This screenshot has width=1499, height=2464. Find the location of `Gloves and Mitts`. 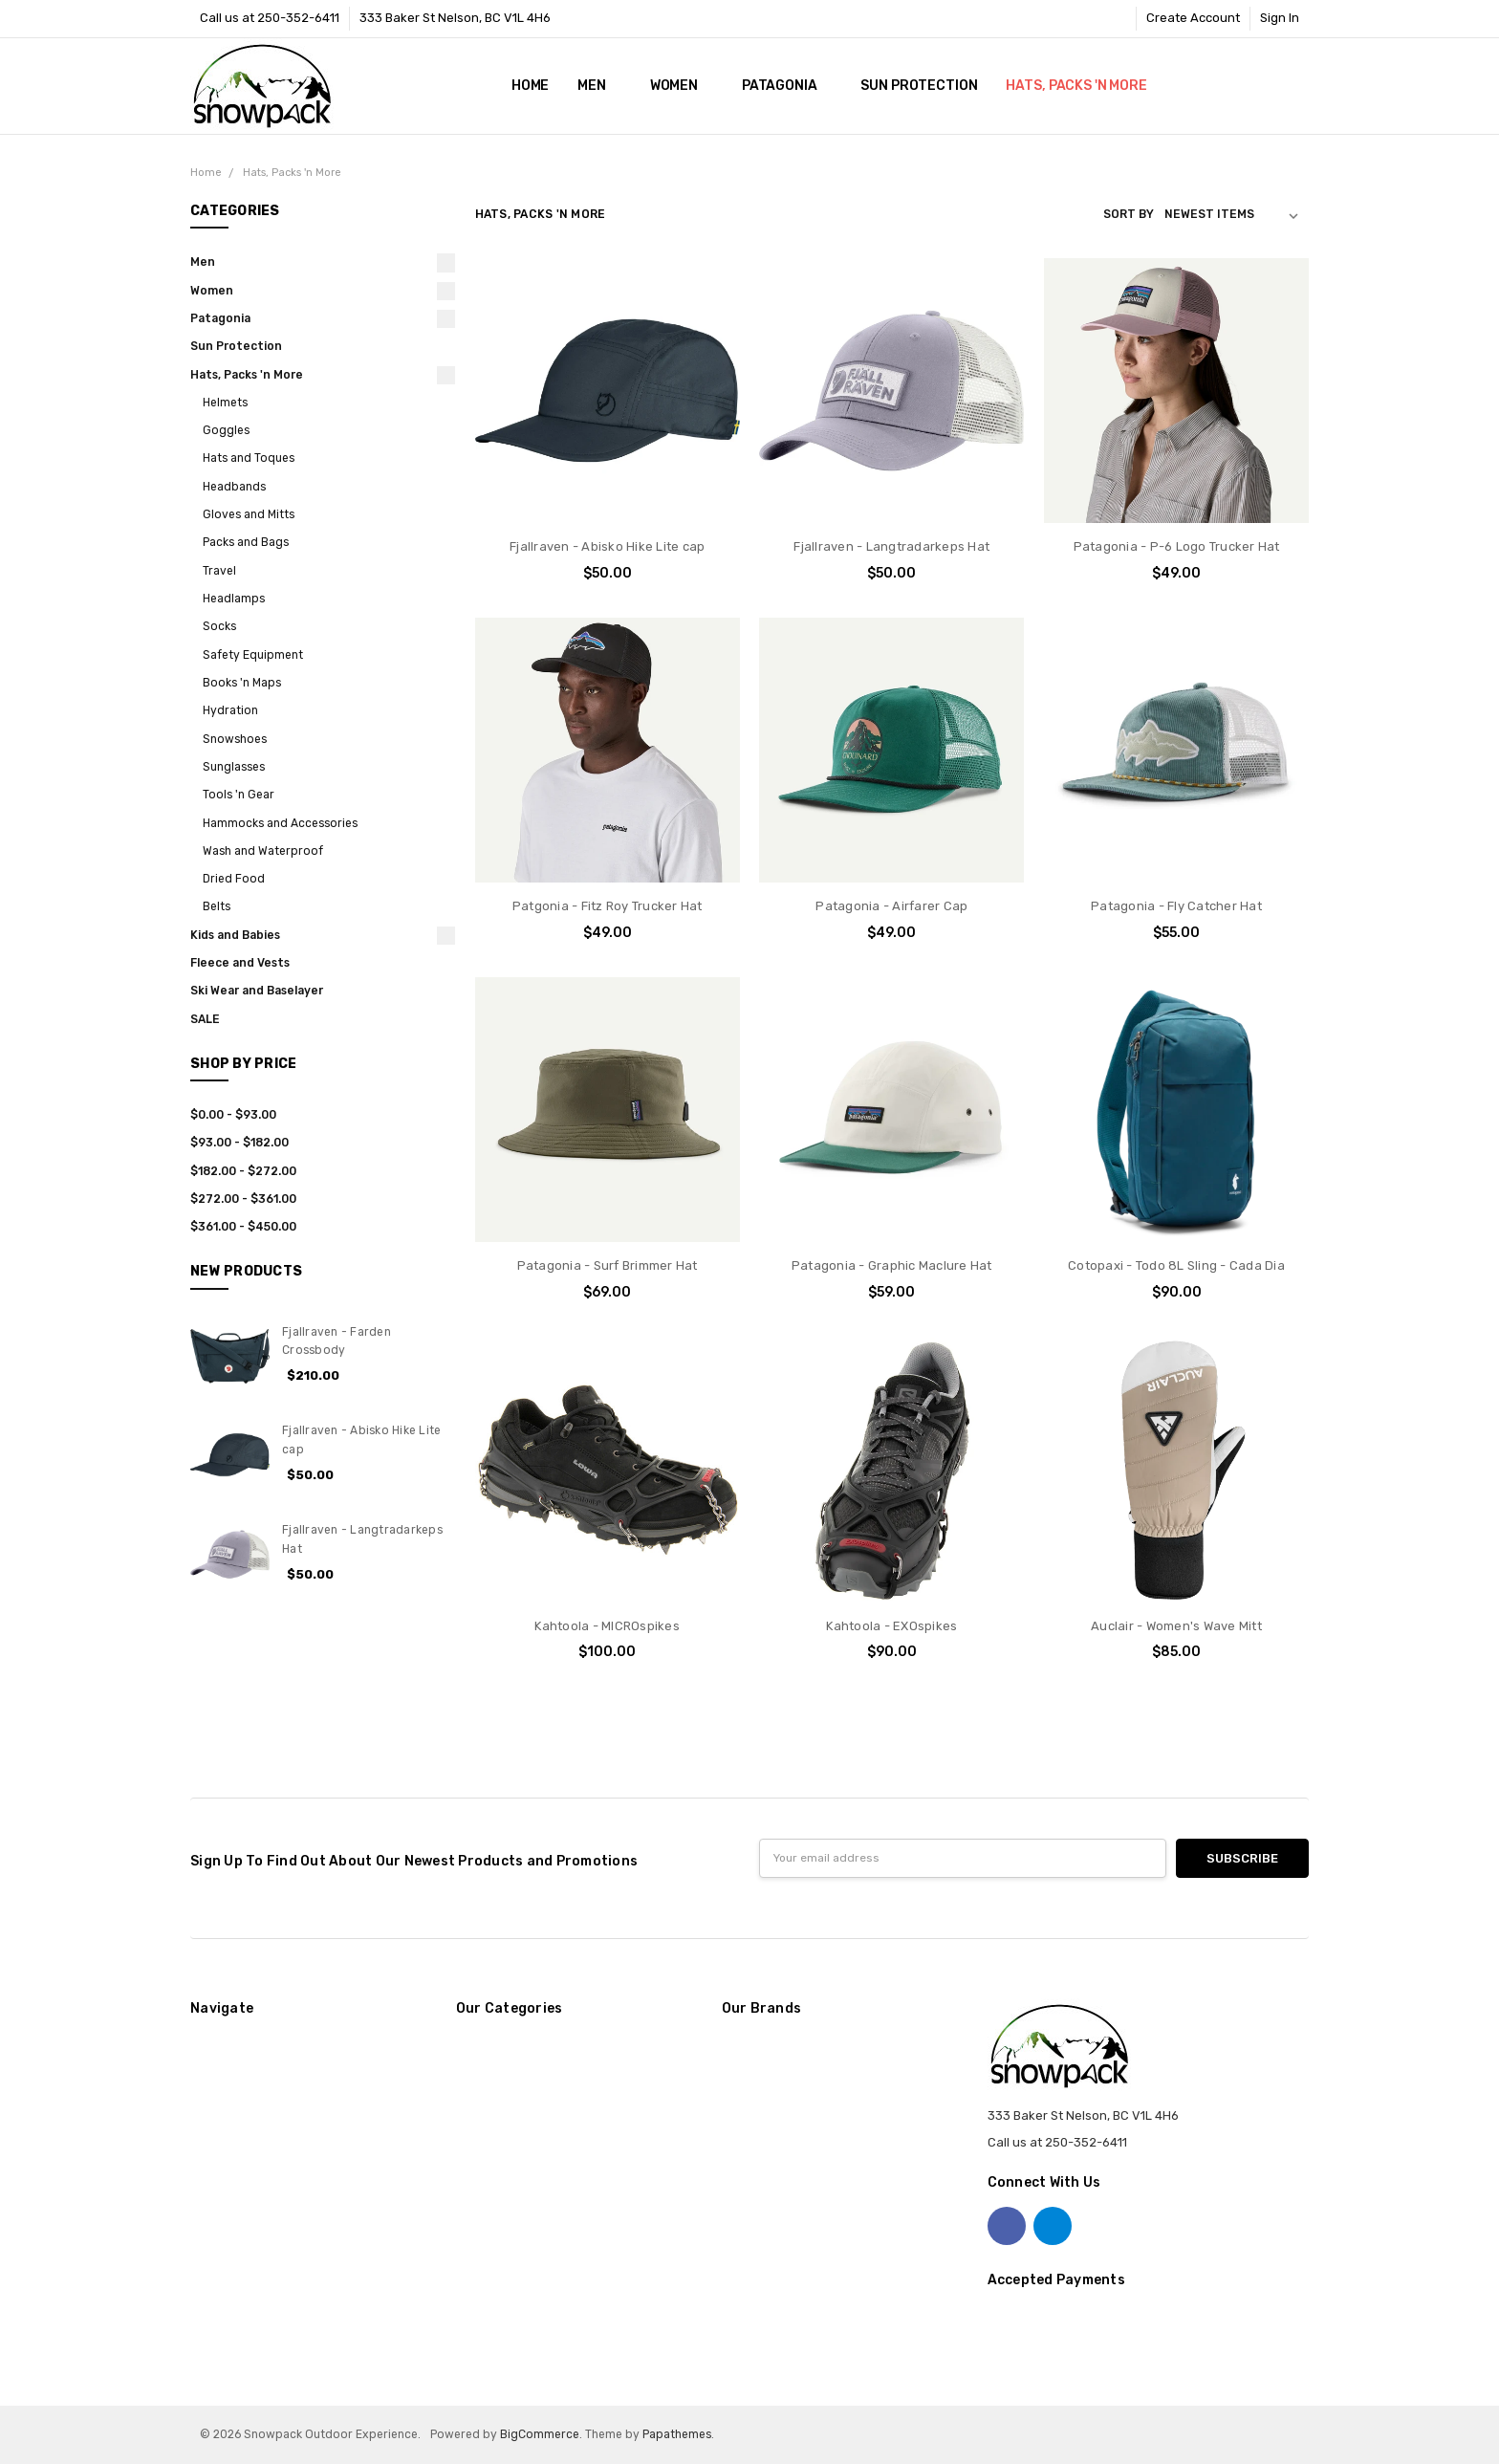

Gloves and Mitts is located at coordinates (248, 514).